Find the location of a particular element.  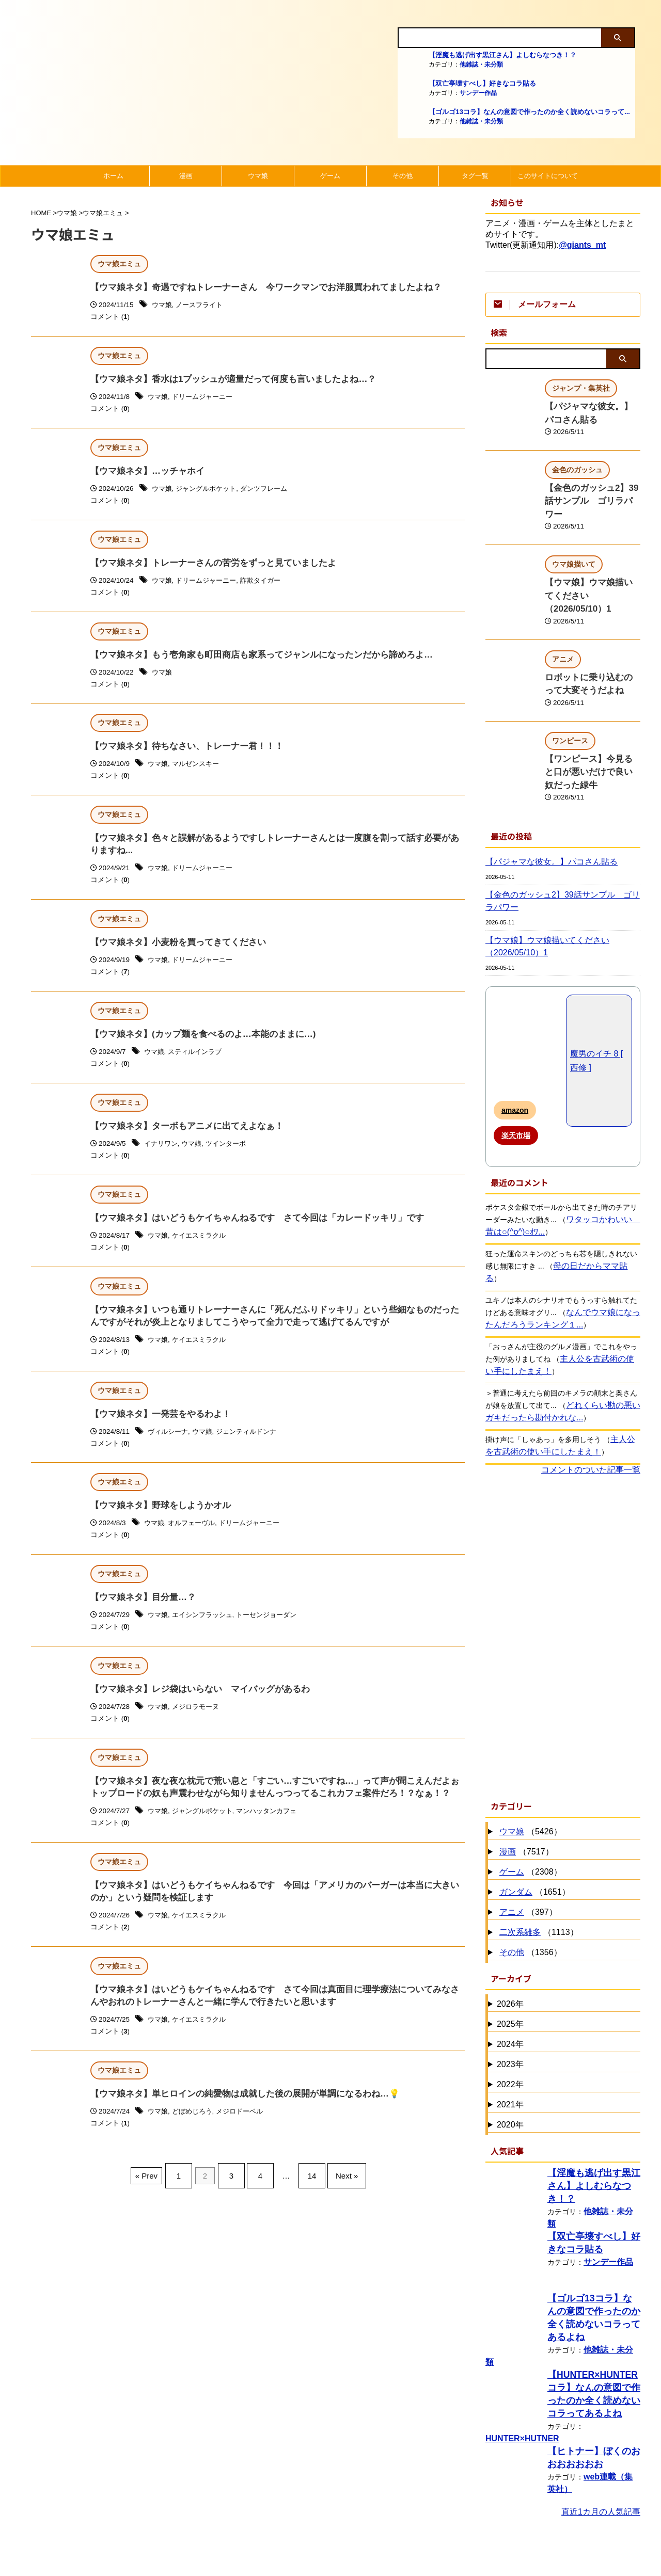

ダンツフレーム is located at coordinates (271, 491).